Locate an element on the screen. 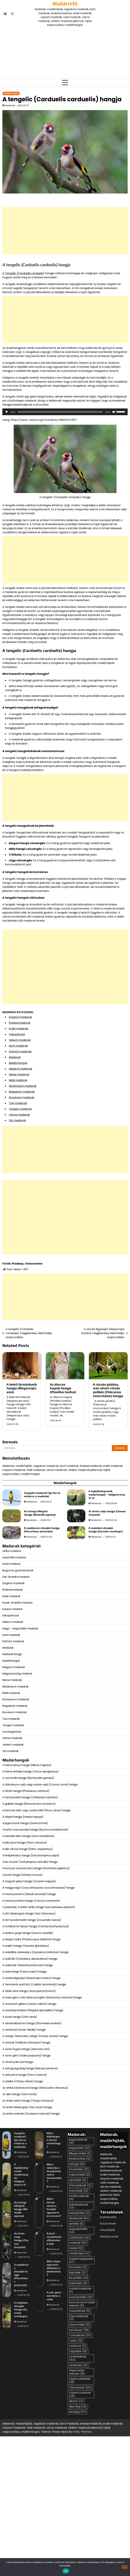  A szajkó hangja (Garrulus glandarius) is located at coordinates (26, 1946).